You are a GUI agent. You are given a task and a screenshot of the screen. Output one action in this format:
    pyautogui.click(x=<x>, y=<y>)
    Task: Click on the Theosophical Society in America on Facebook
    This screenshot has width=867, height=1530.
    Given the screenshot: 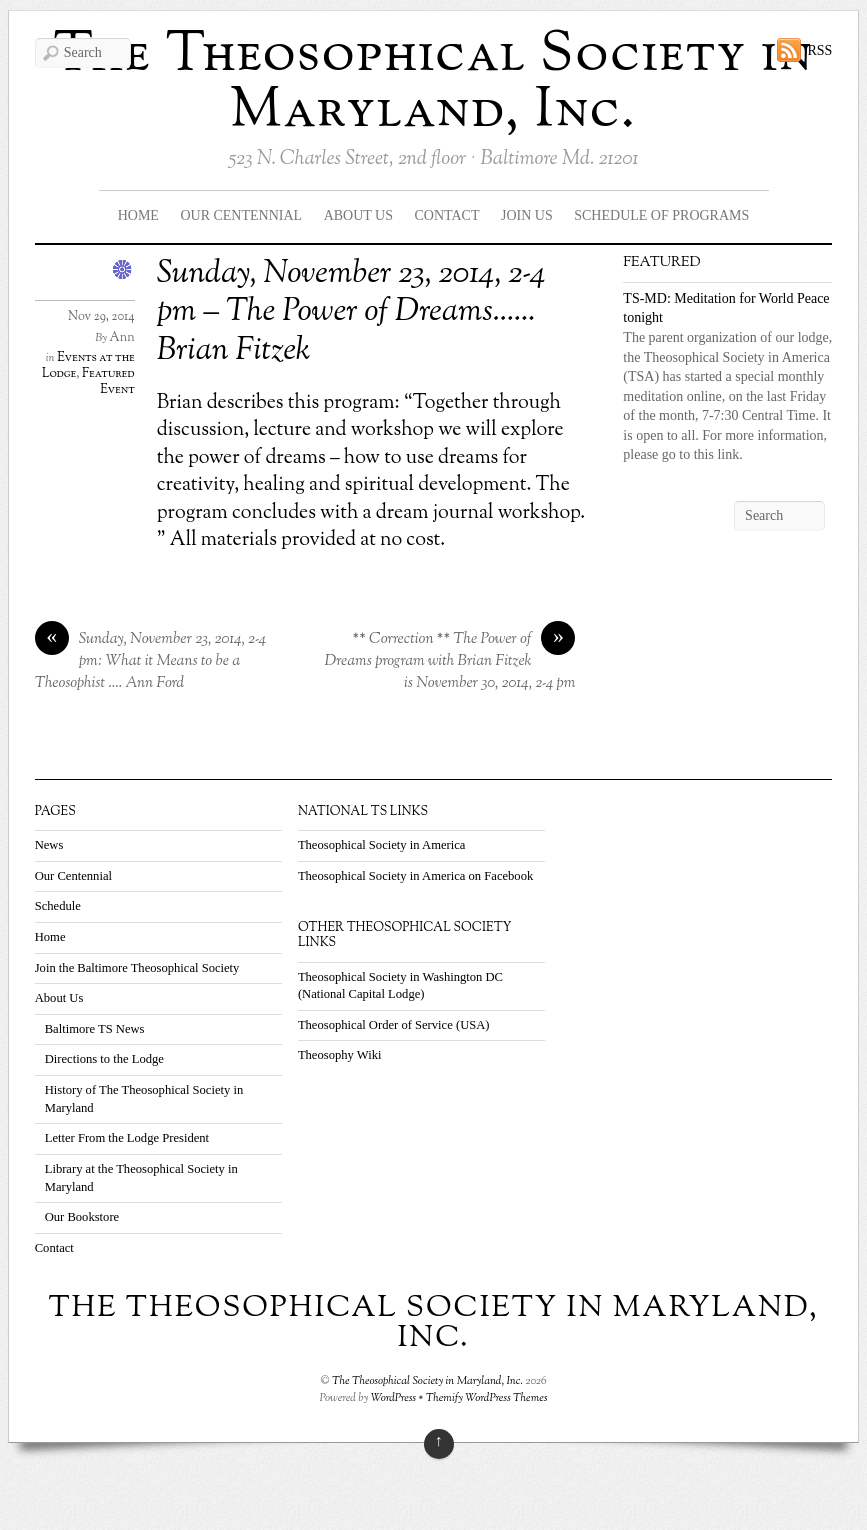 What is the action you would take?
    pyautogui.click(x=415, y=876)
    